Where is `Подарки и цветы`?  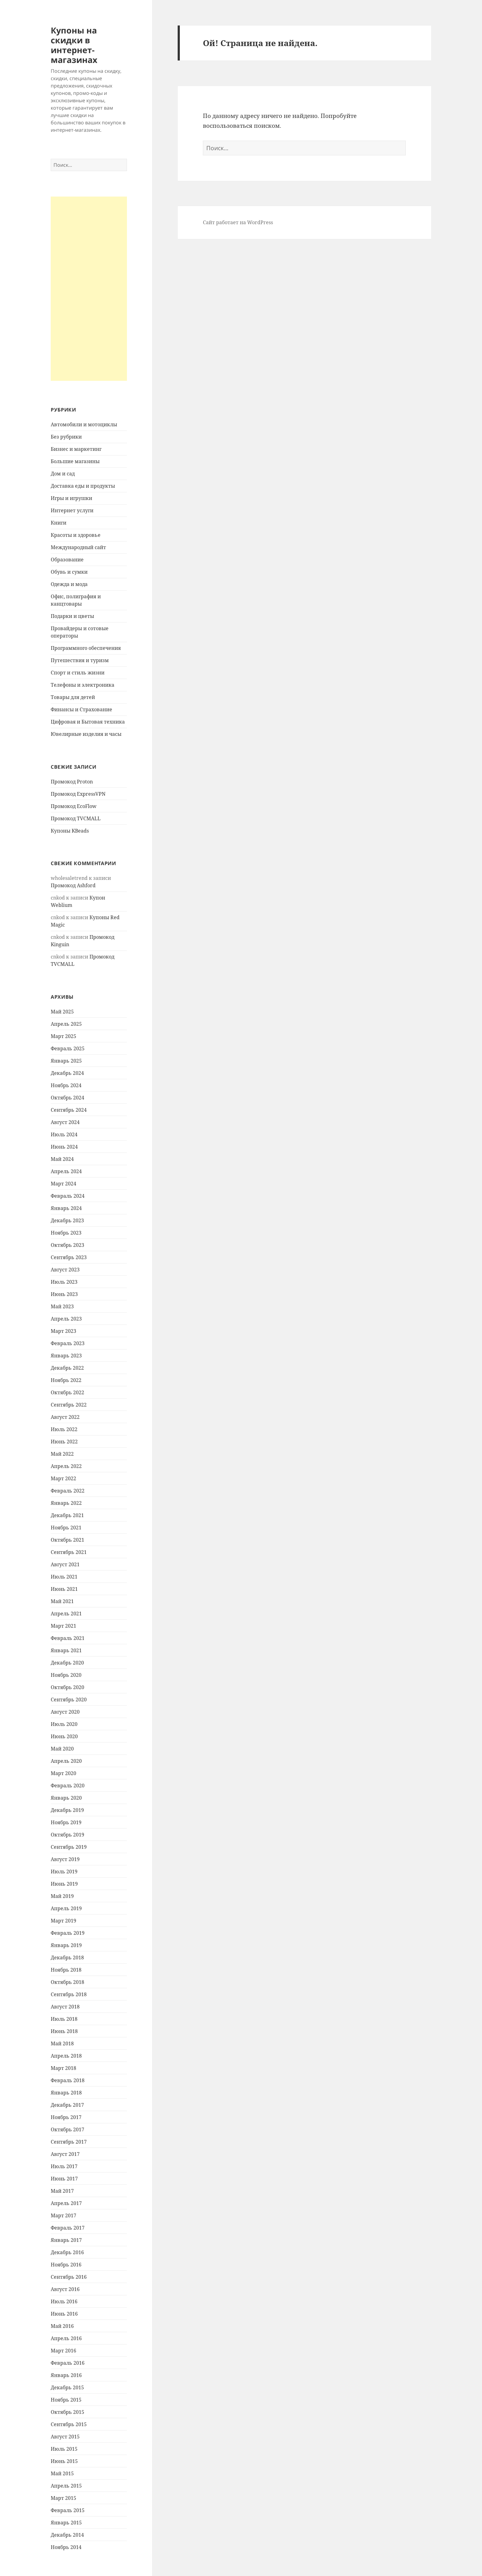
Подарки и цветы is located at coordinates (72, 616).